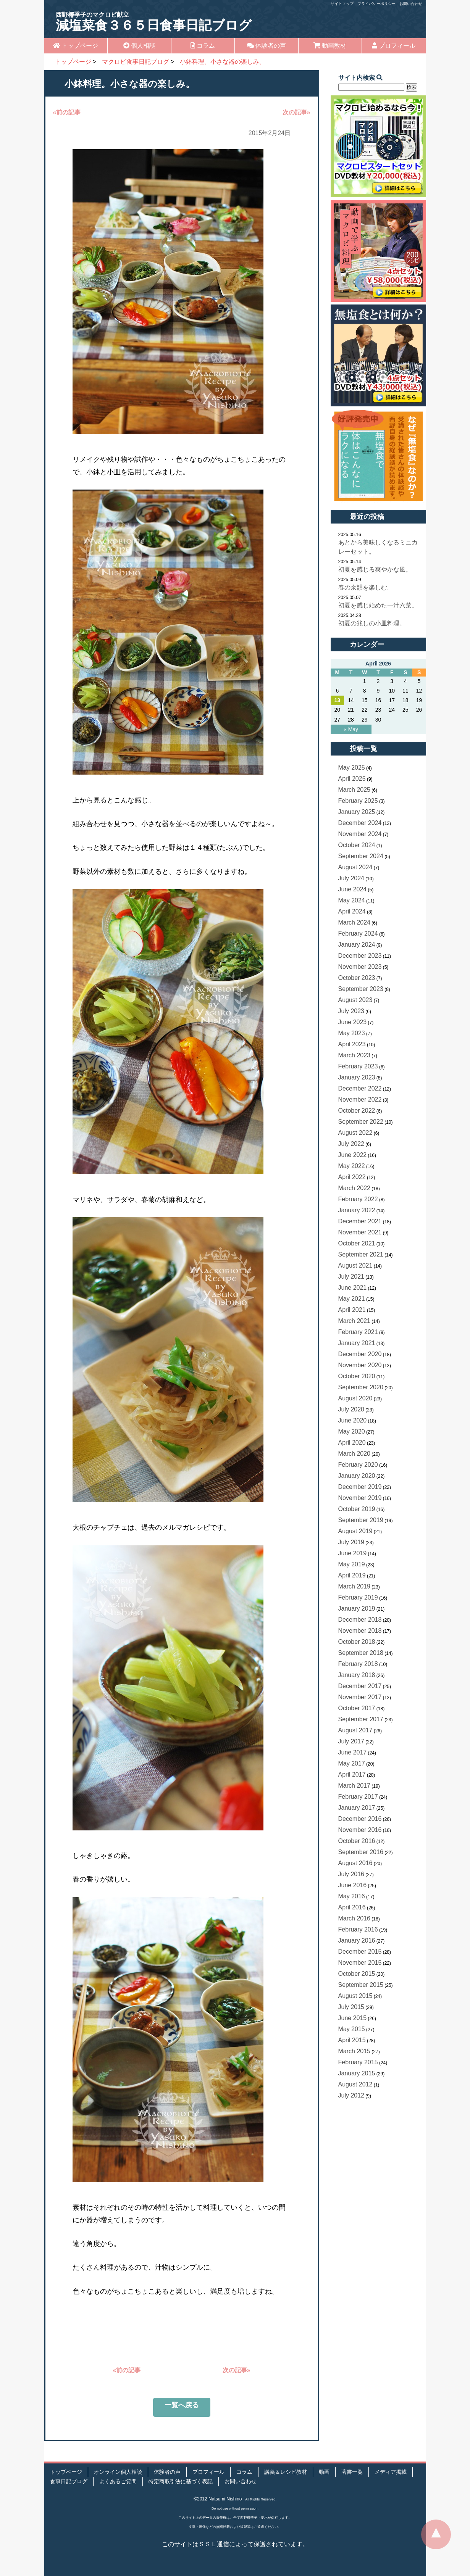 This screenshot has height=2576, width=470. Describe the element at coordinates (351, 2095) in the screenshot. I see `July 2012` at that location.